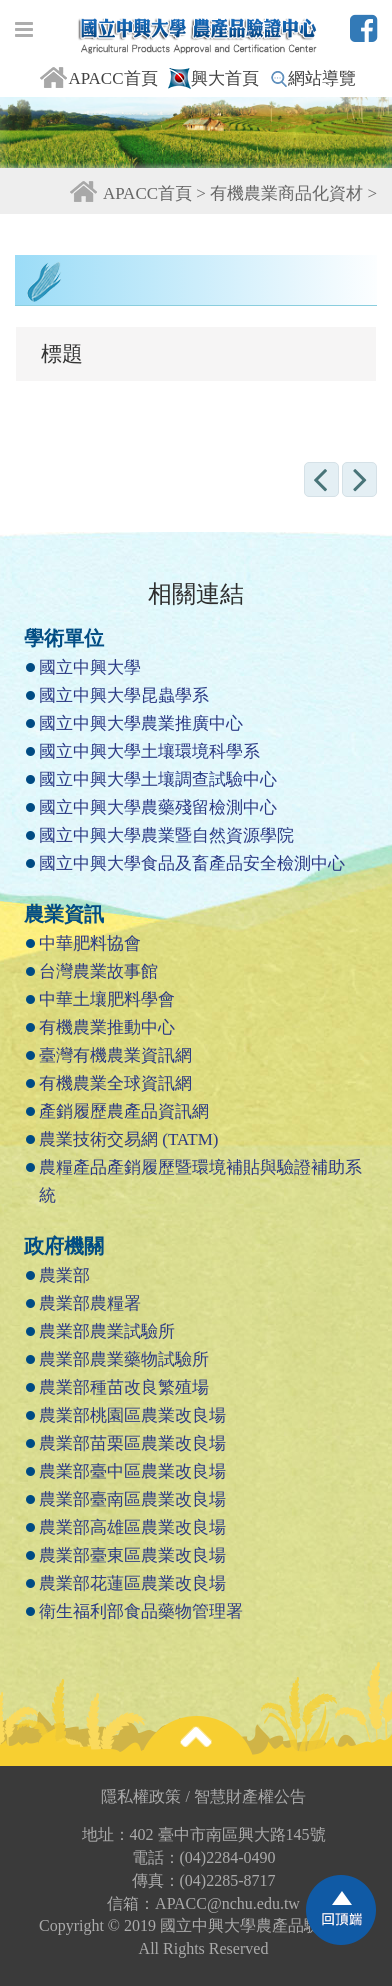 The image size is (392, 1986). Describe the element at coordinates (98, 78) in the screenshot. I see `APACC首頁` at that location.